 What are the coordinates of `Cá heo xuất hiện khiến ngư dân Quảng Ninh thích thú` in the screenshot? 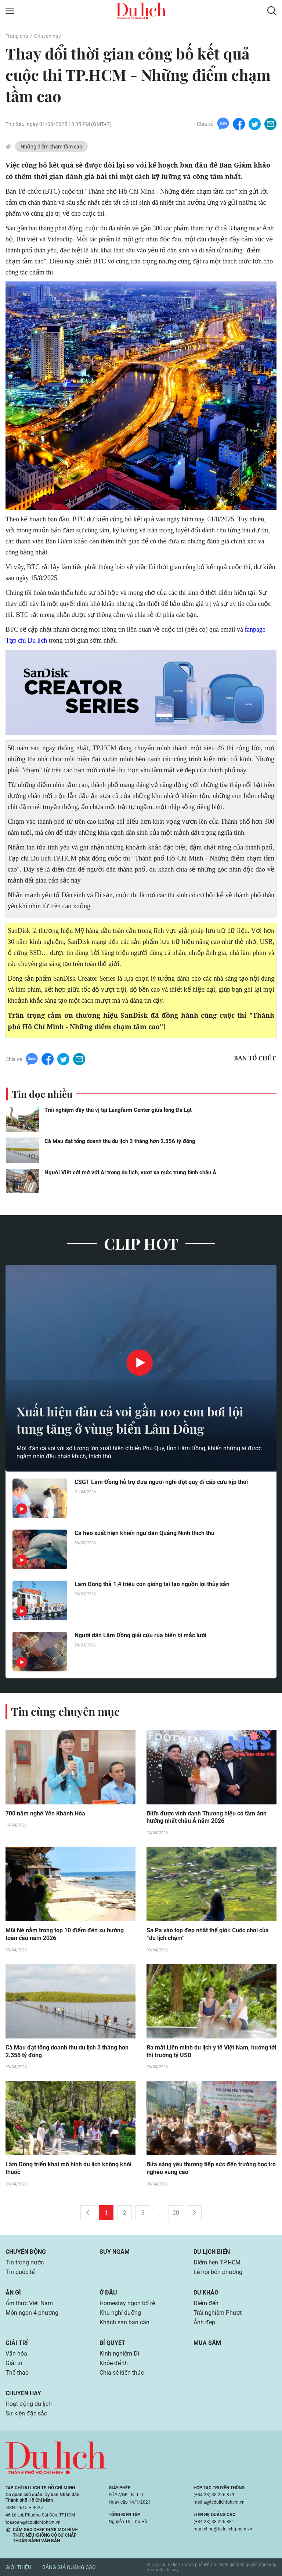 It's located at (144, 1532).